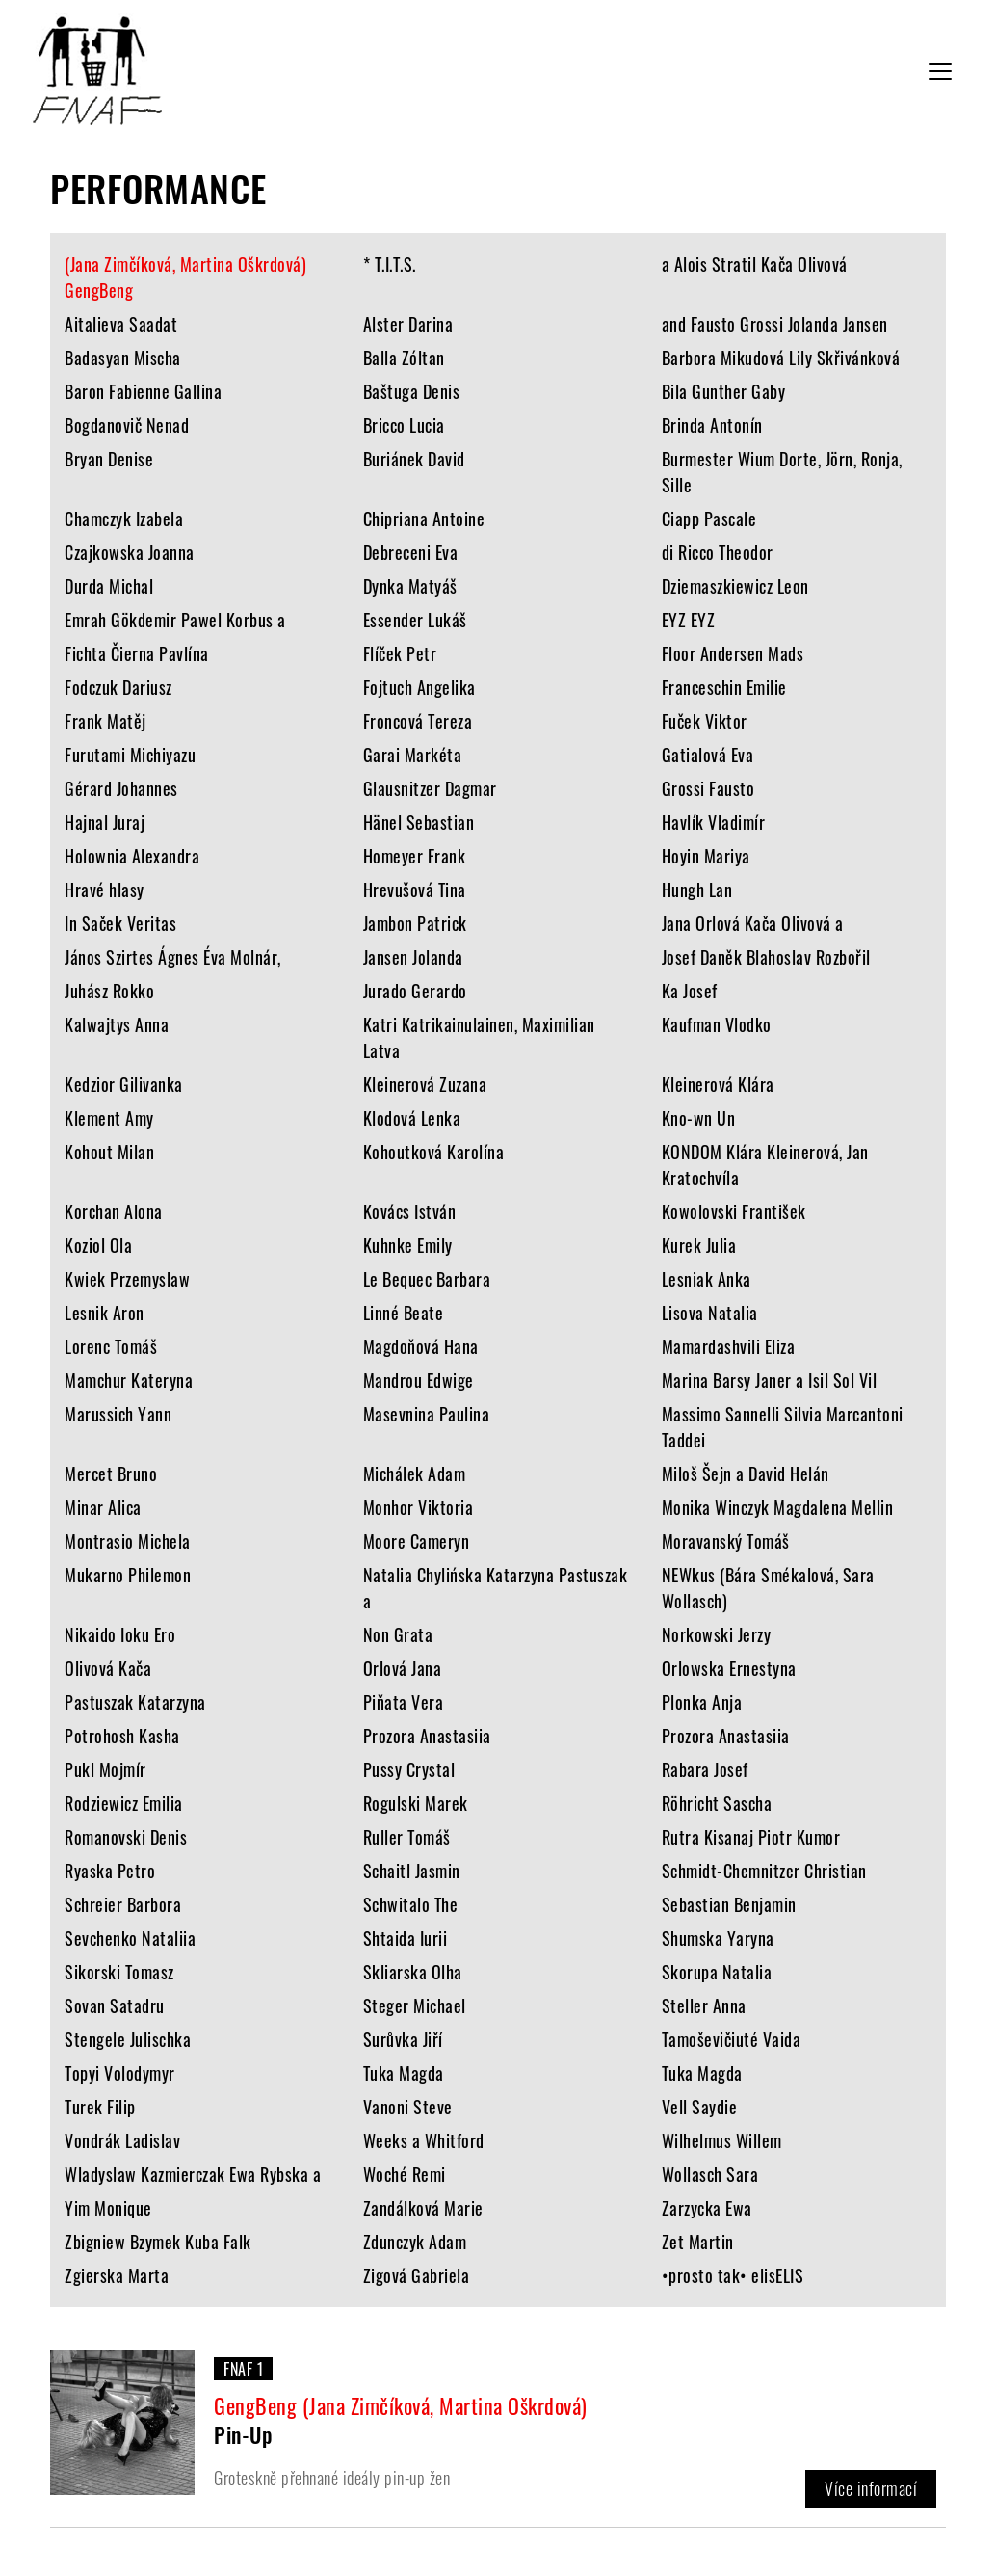 This screenshot has width=996, height=2576. What do you see at coordinates (100, 2106) in the screenshot?
I see `Turek Filip` at bounding box center [100, 2106].